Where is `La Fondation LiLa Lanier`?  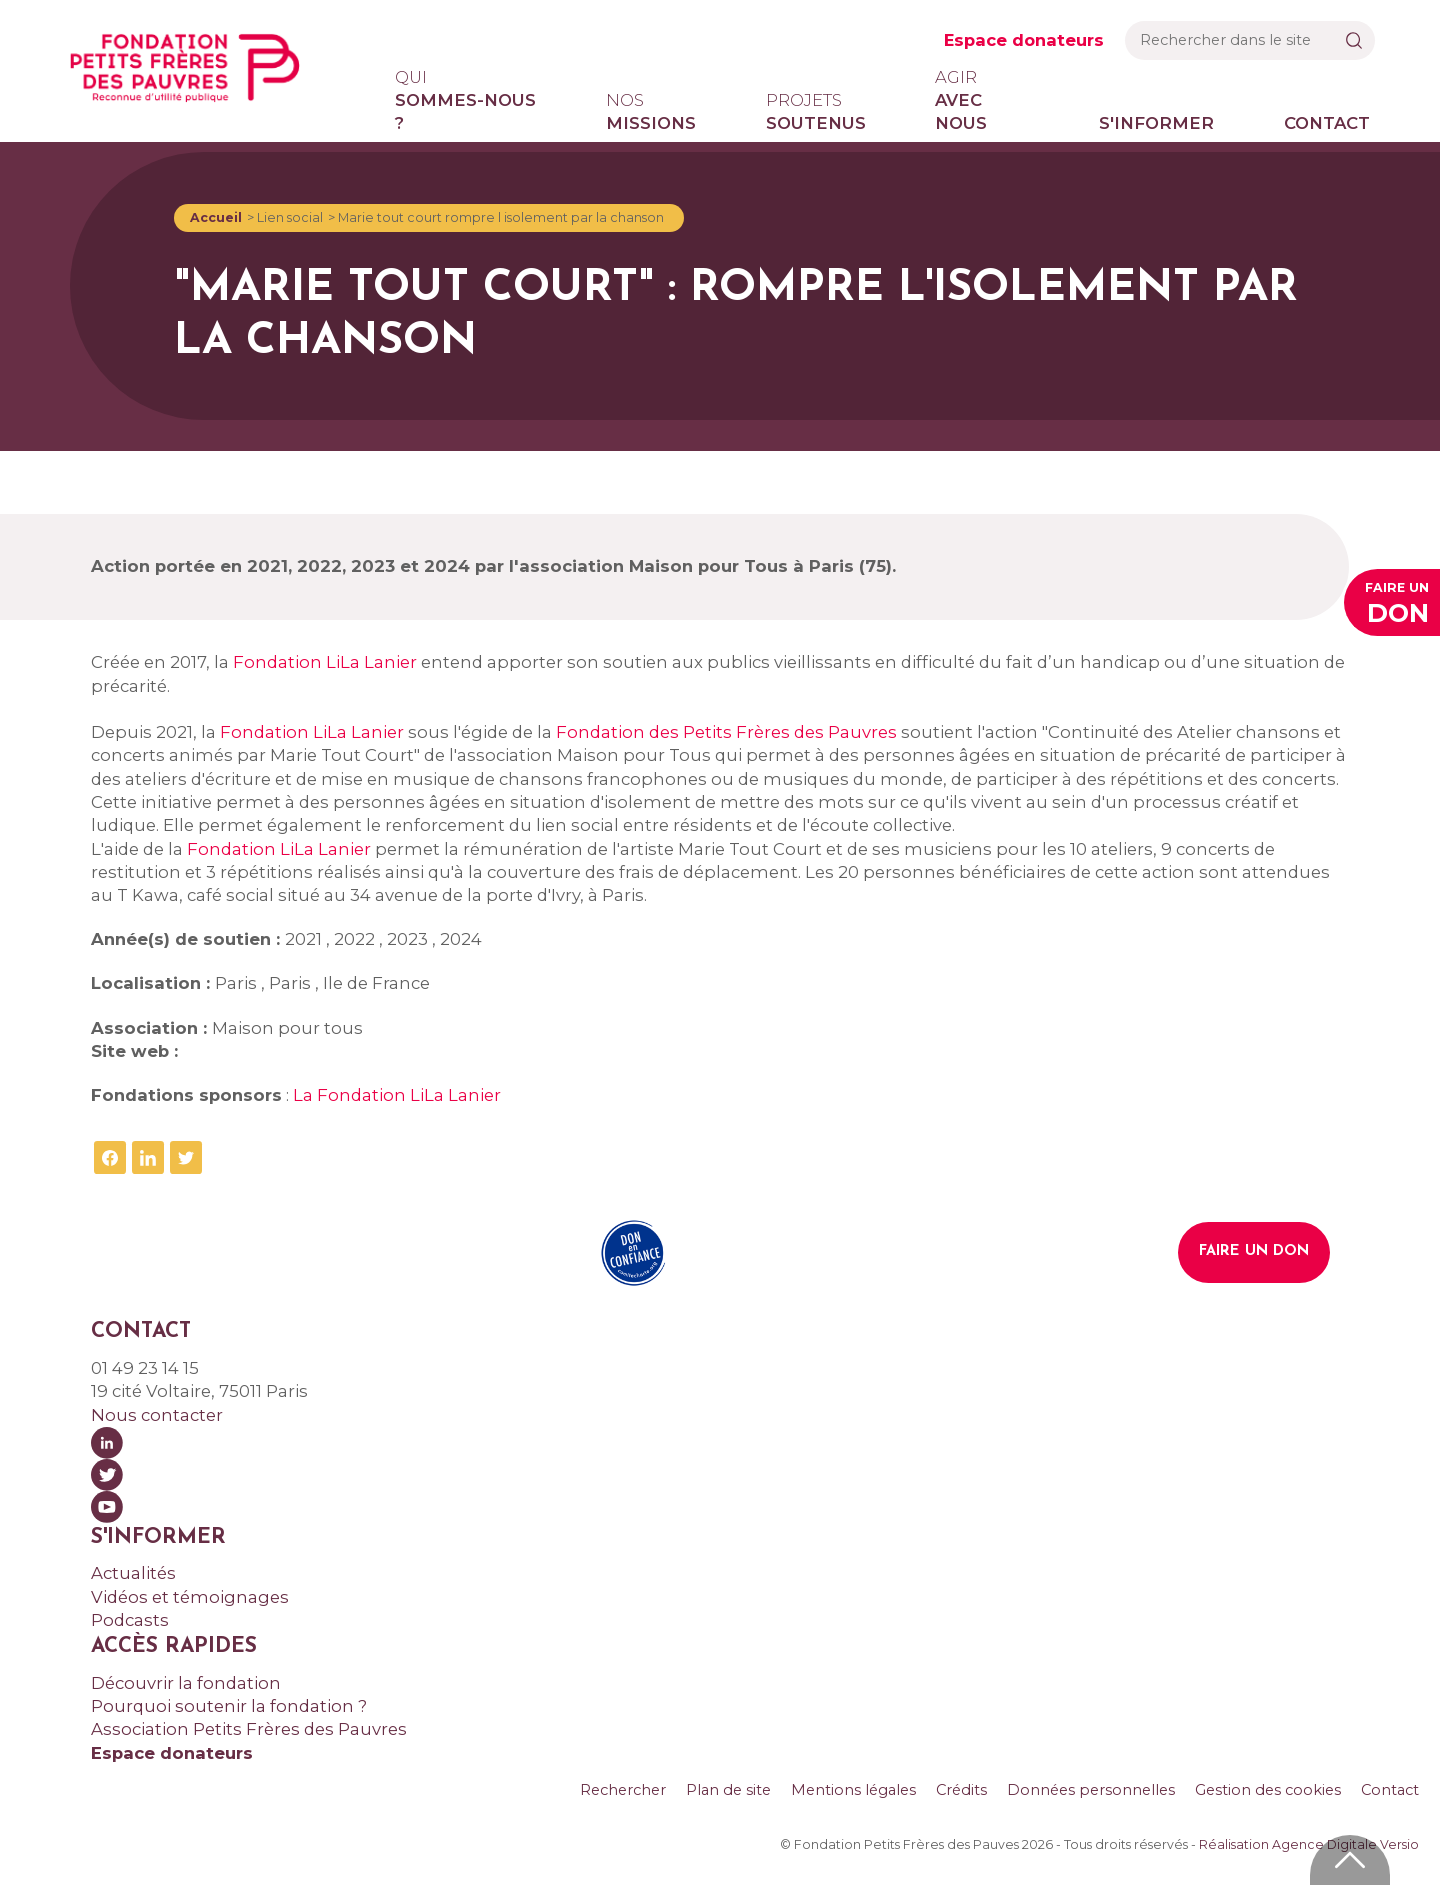 La Fondation LiLa Lanier is located at coordinates (397, 1095).